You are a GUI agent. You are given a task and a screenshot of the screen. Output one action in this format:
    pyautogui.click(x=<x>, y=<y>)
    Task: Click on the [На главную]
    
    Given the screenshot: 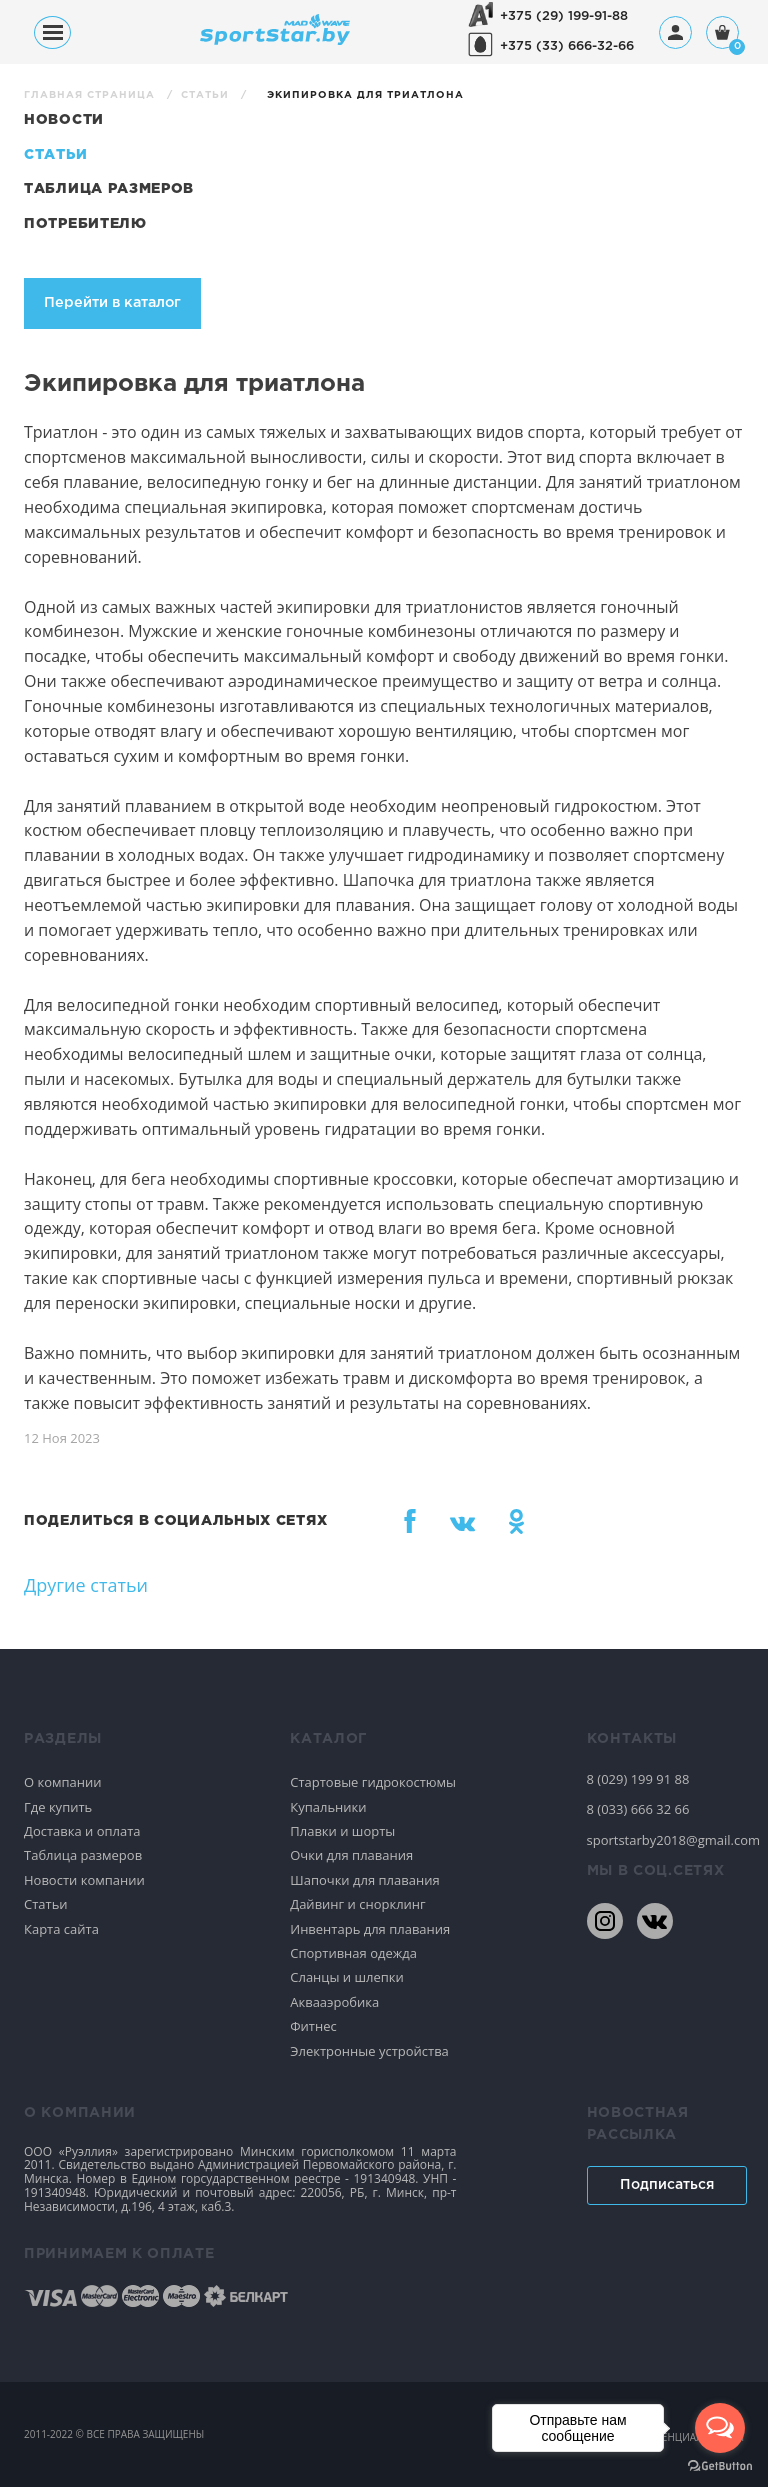 What is the action you would take?
    pyautogui.click(x=275, y=39)
    